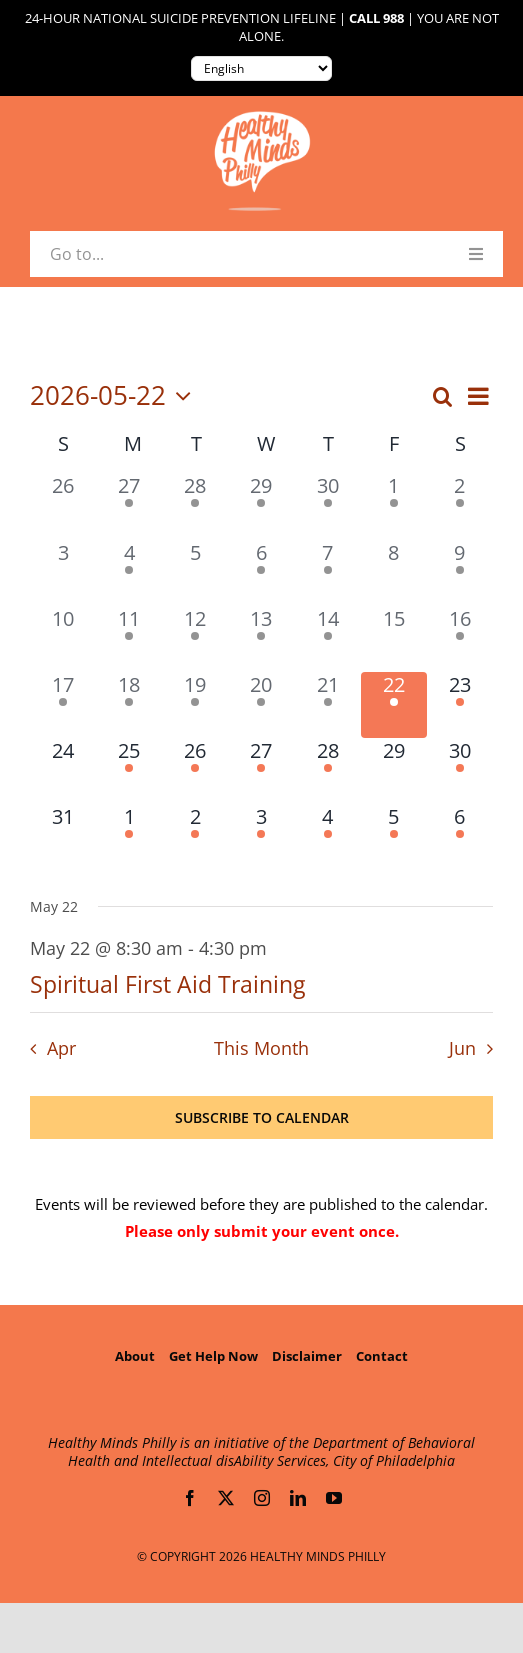 Image resolution: width=523 pixels, height=1653 pixels. Describe the element at coordinates (261, 573) in the screenshot. I see `[May 6, 2 events, past day]` at that location.